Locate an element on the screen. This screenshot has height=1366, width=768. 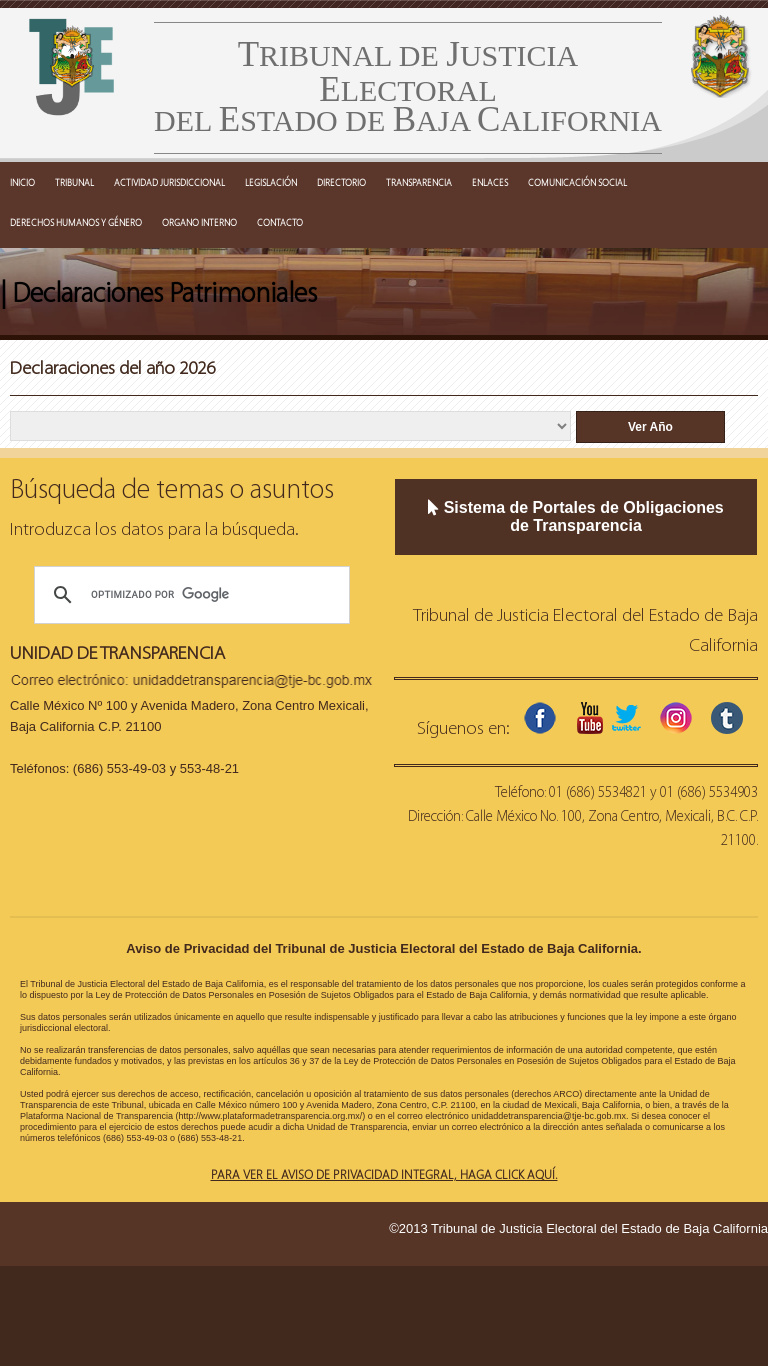
LEGISLACIÓN is located at coordinates (271, 182).